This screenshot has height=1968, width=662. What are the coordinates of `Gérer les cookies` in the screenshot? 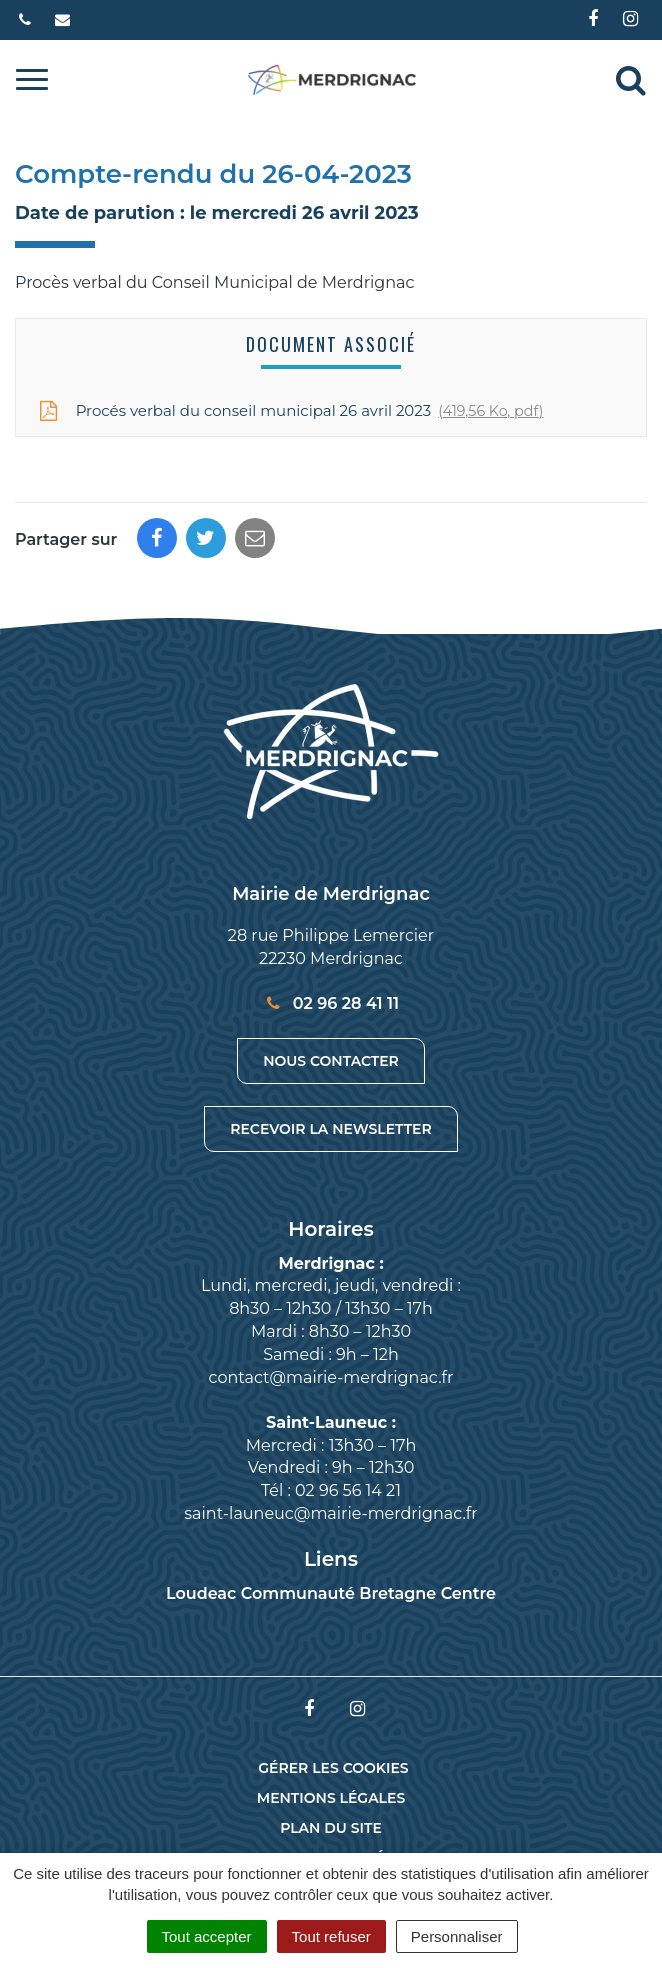 It's located at (333, 1768).